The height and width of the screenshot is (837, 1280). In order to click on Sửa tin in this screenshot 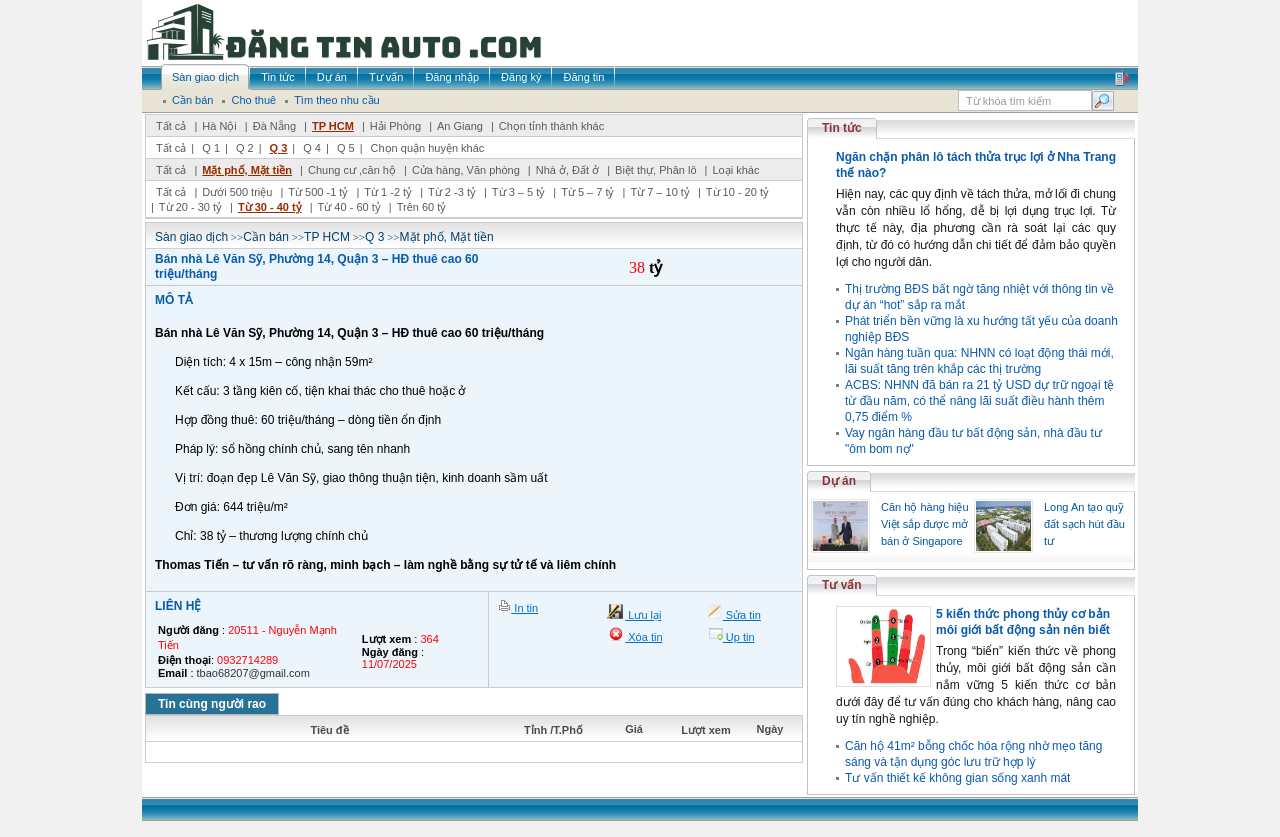, I will do `click(742, 615)`.